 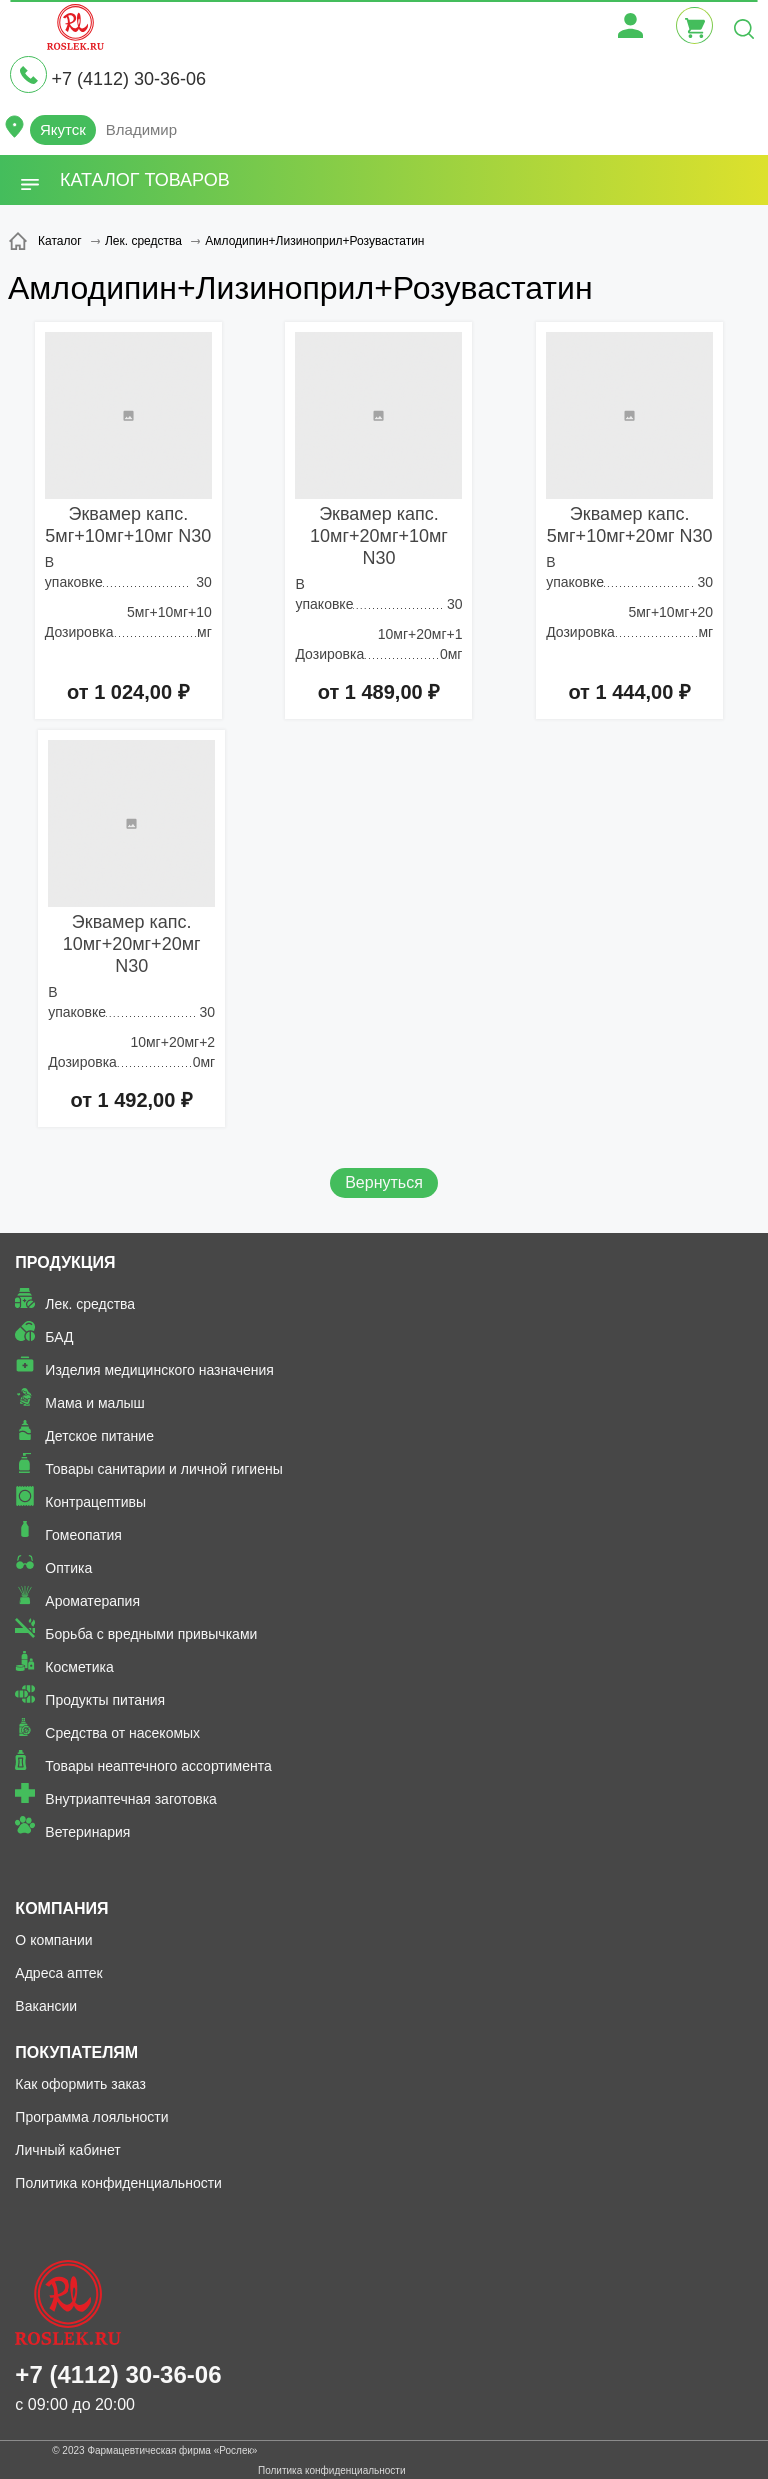 I want to click on Средства от насекомых, so click(x=122, y=1733).